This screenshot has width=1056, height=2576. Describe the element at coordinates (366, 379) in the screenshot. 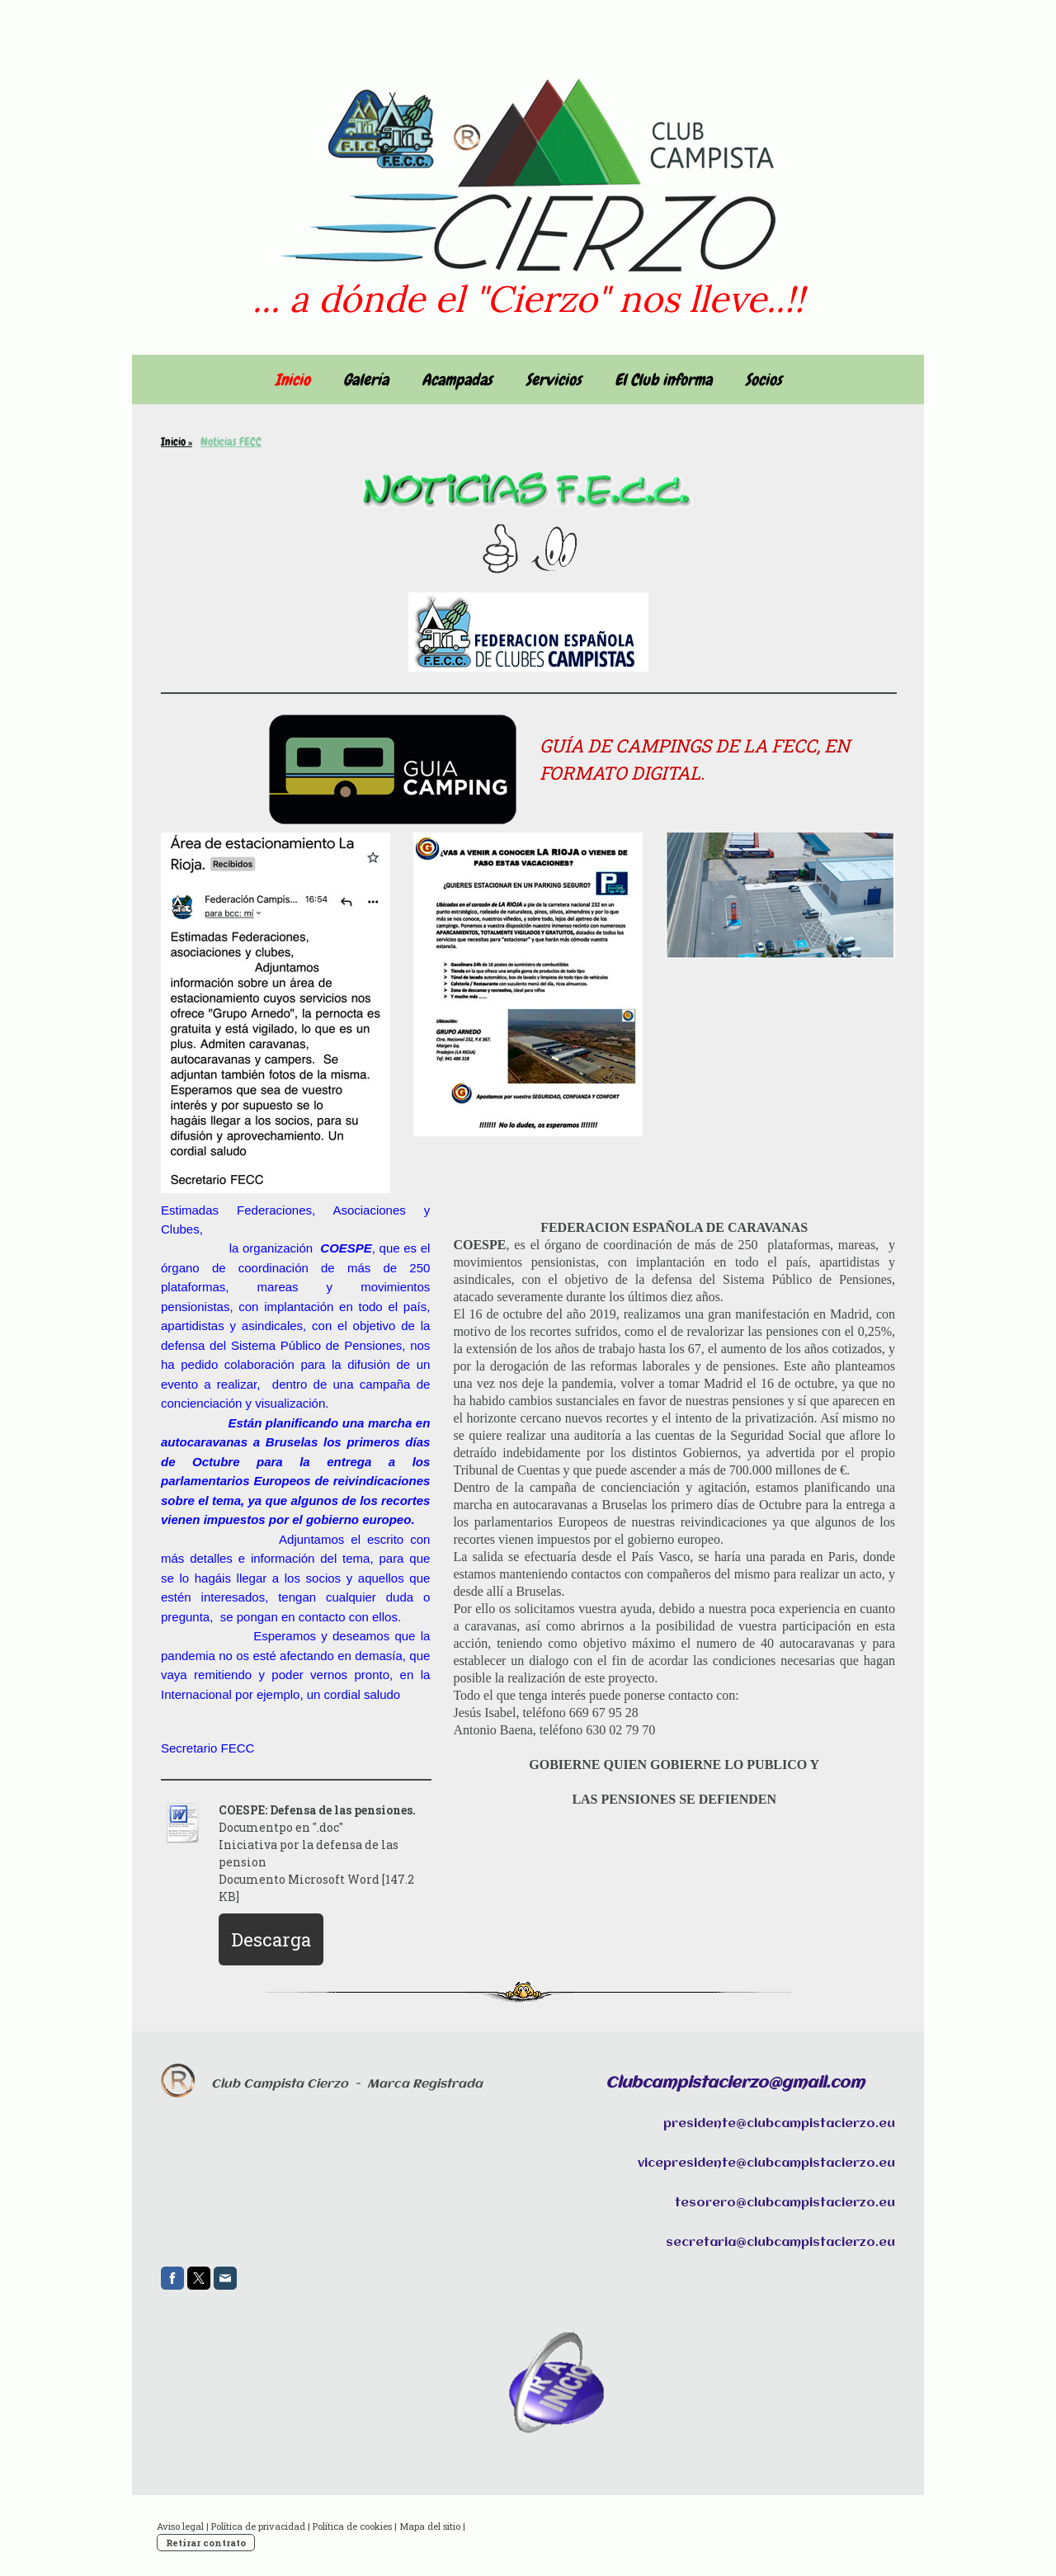

I see `Galería` at that location.